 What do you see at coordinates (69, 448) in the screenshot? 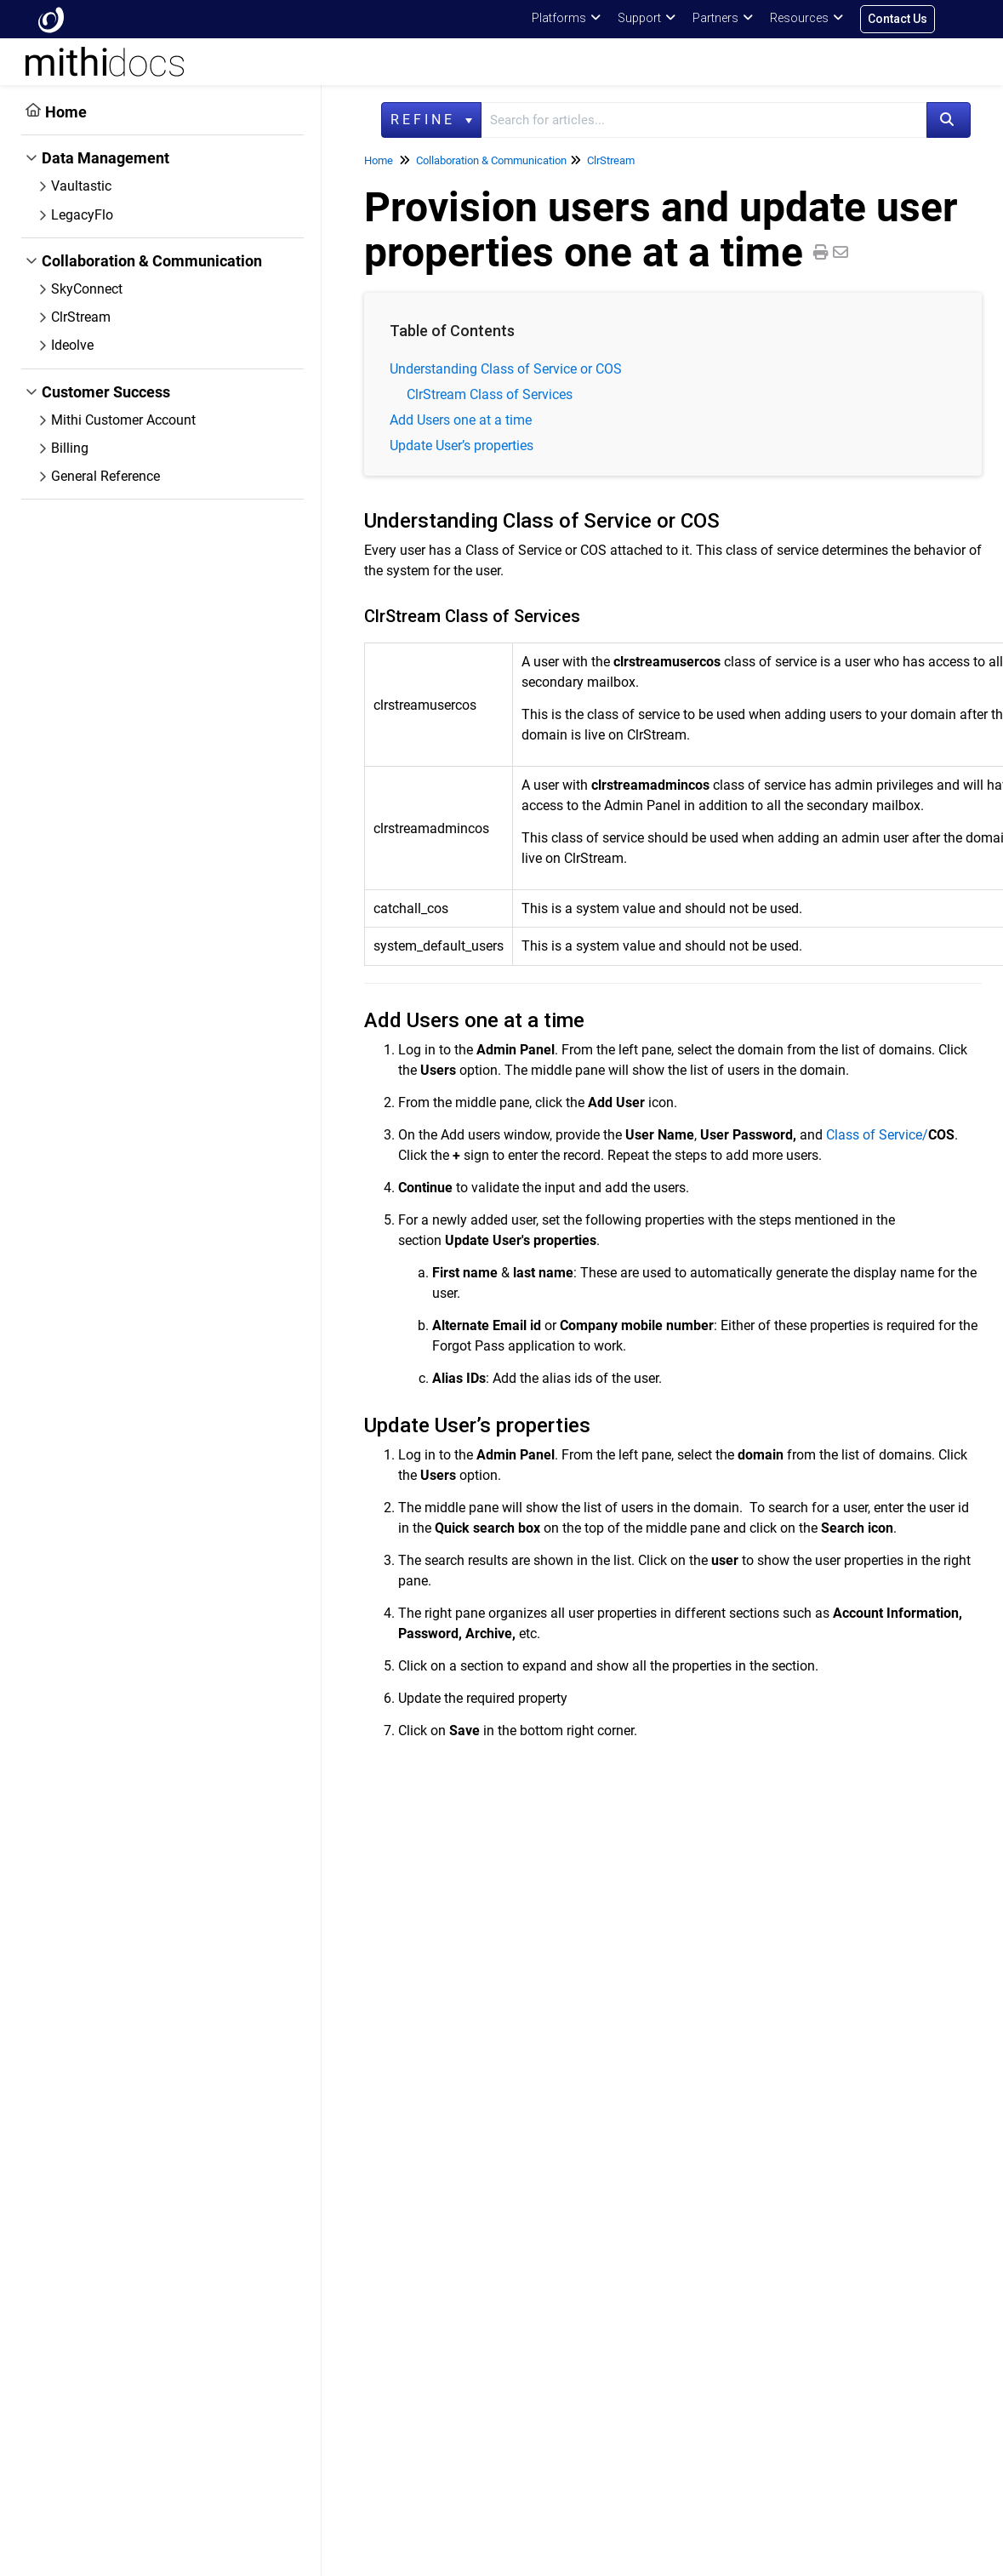
I see `Billing` at bounding box center [69, 448].